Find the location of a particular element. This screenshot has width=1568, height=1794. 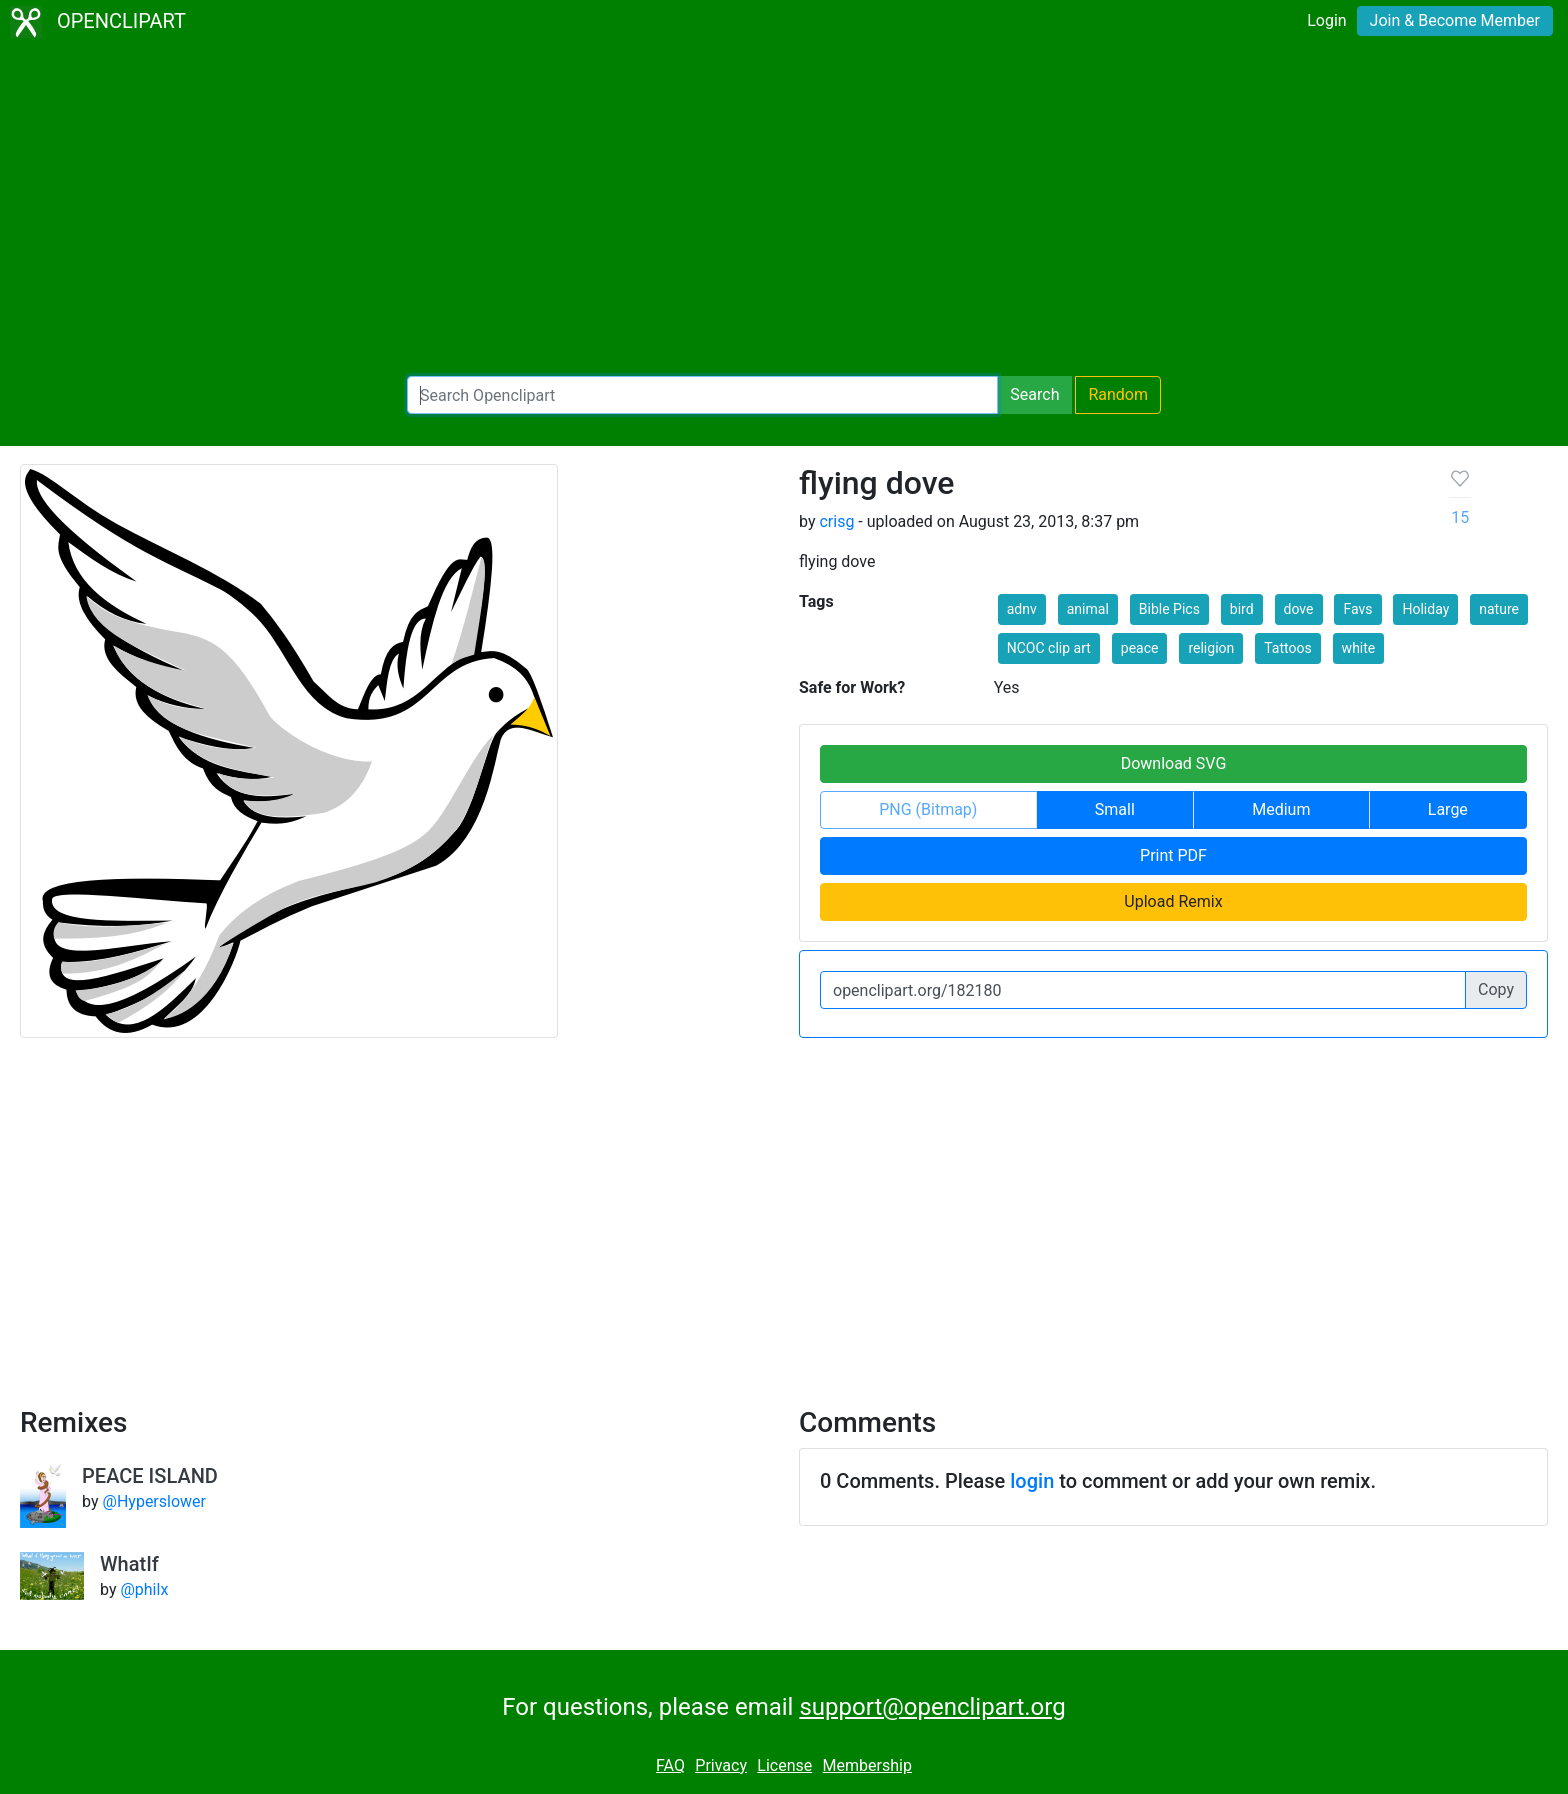

bird [button] is located at coordinates (1242, 609).